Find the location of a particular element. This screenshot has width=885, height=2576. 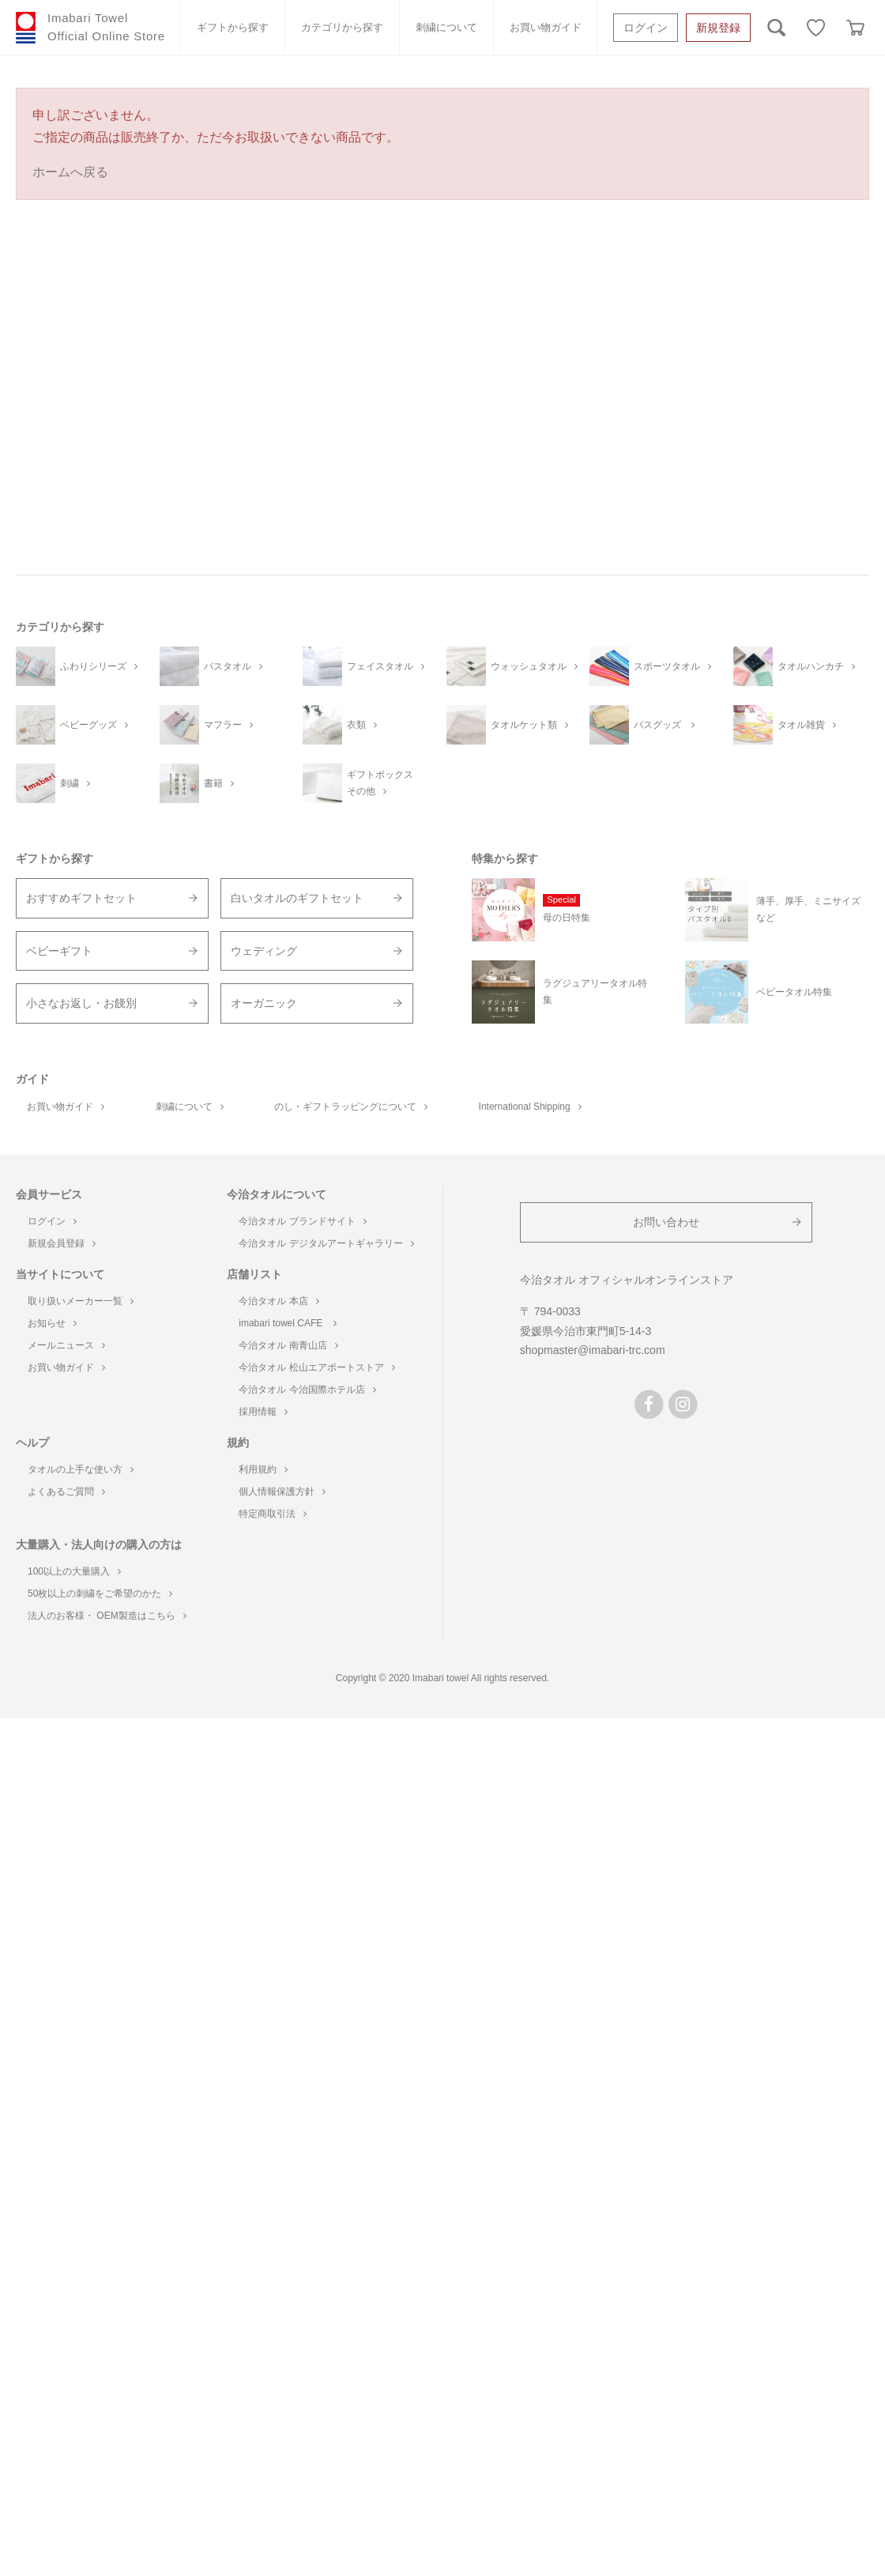

ホームへ戻る is located at coordinates (70, 172).